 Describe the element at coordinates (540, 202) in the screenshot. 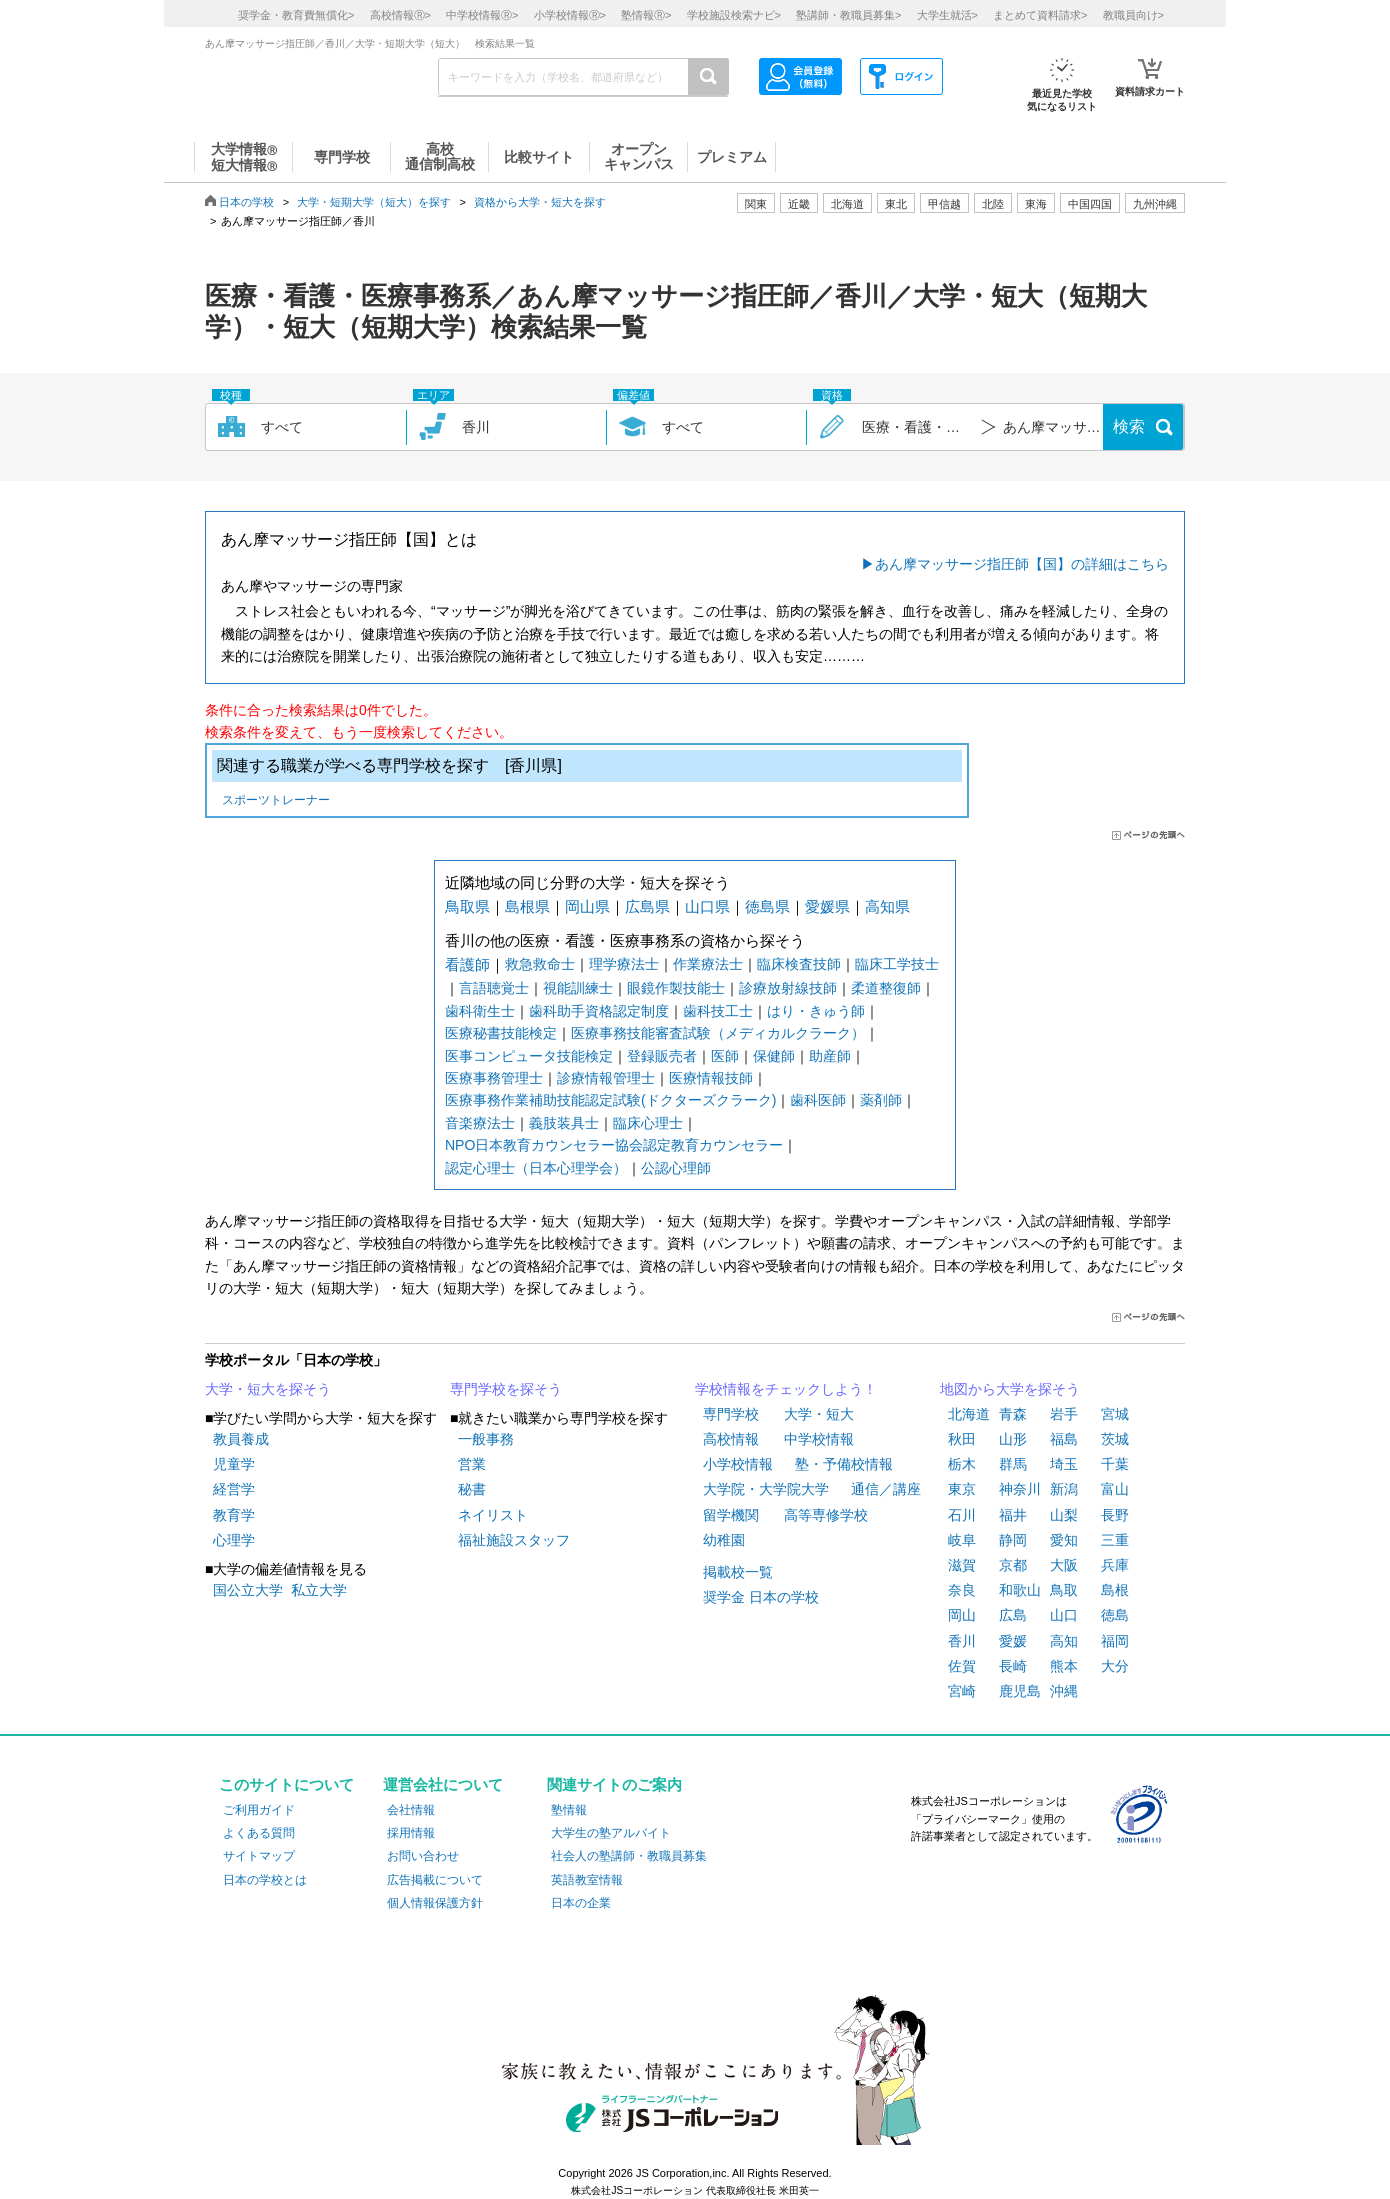

I see `資格から大学・短大を探す` at that location.